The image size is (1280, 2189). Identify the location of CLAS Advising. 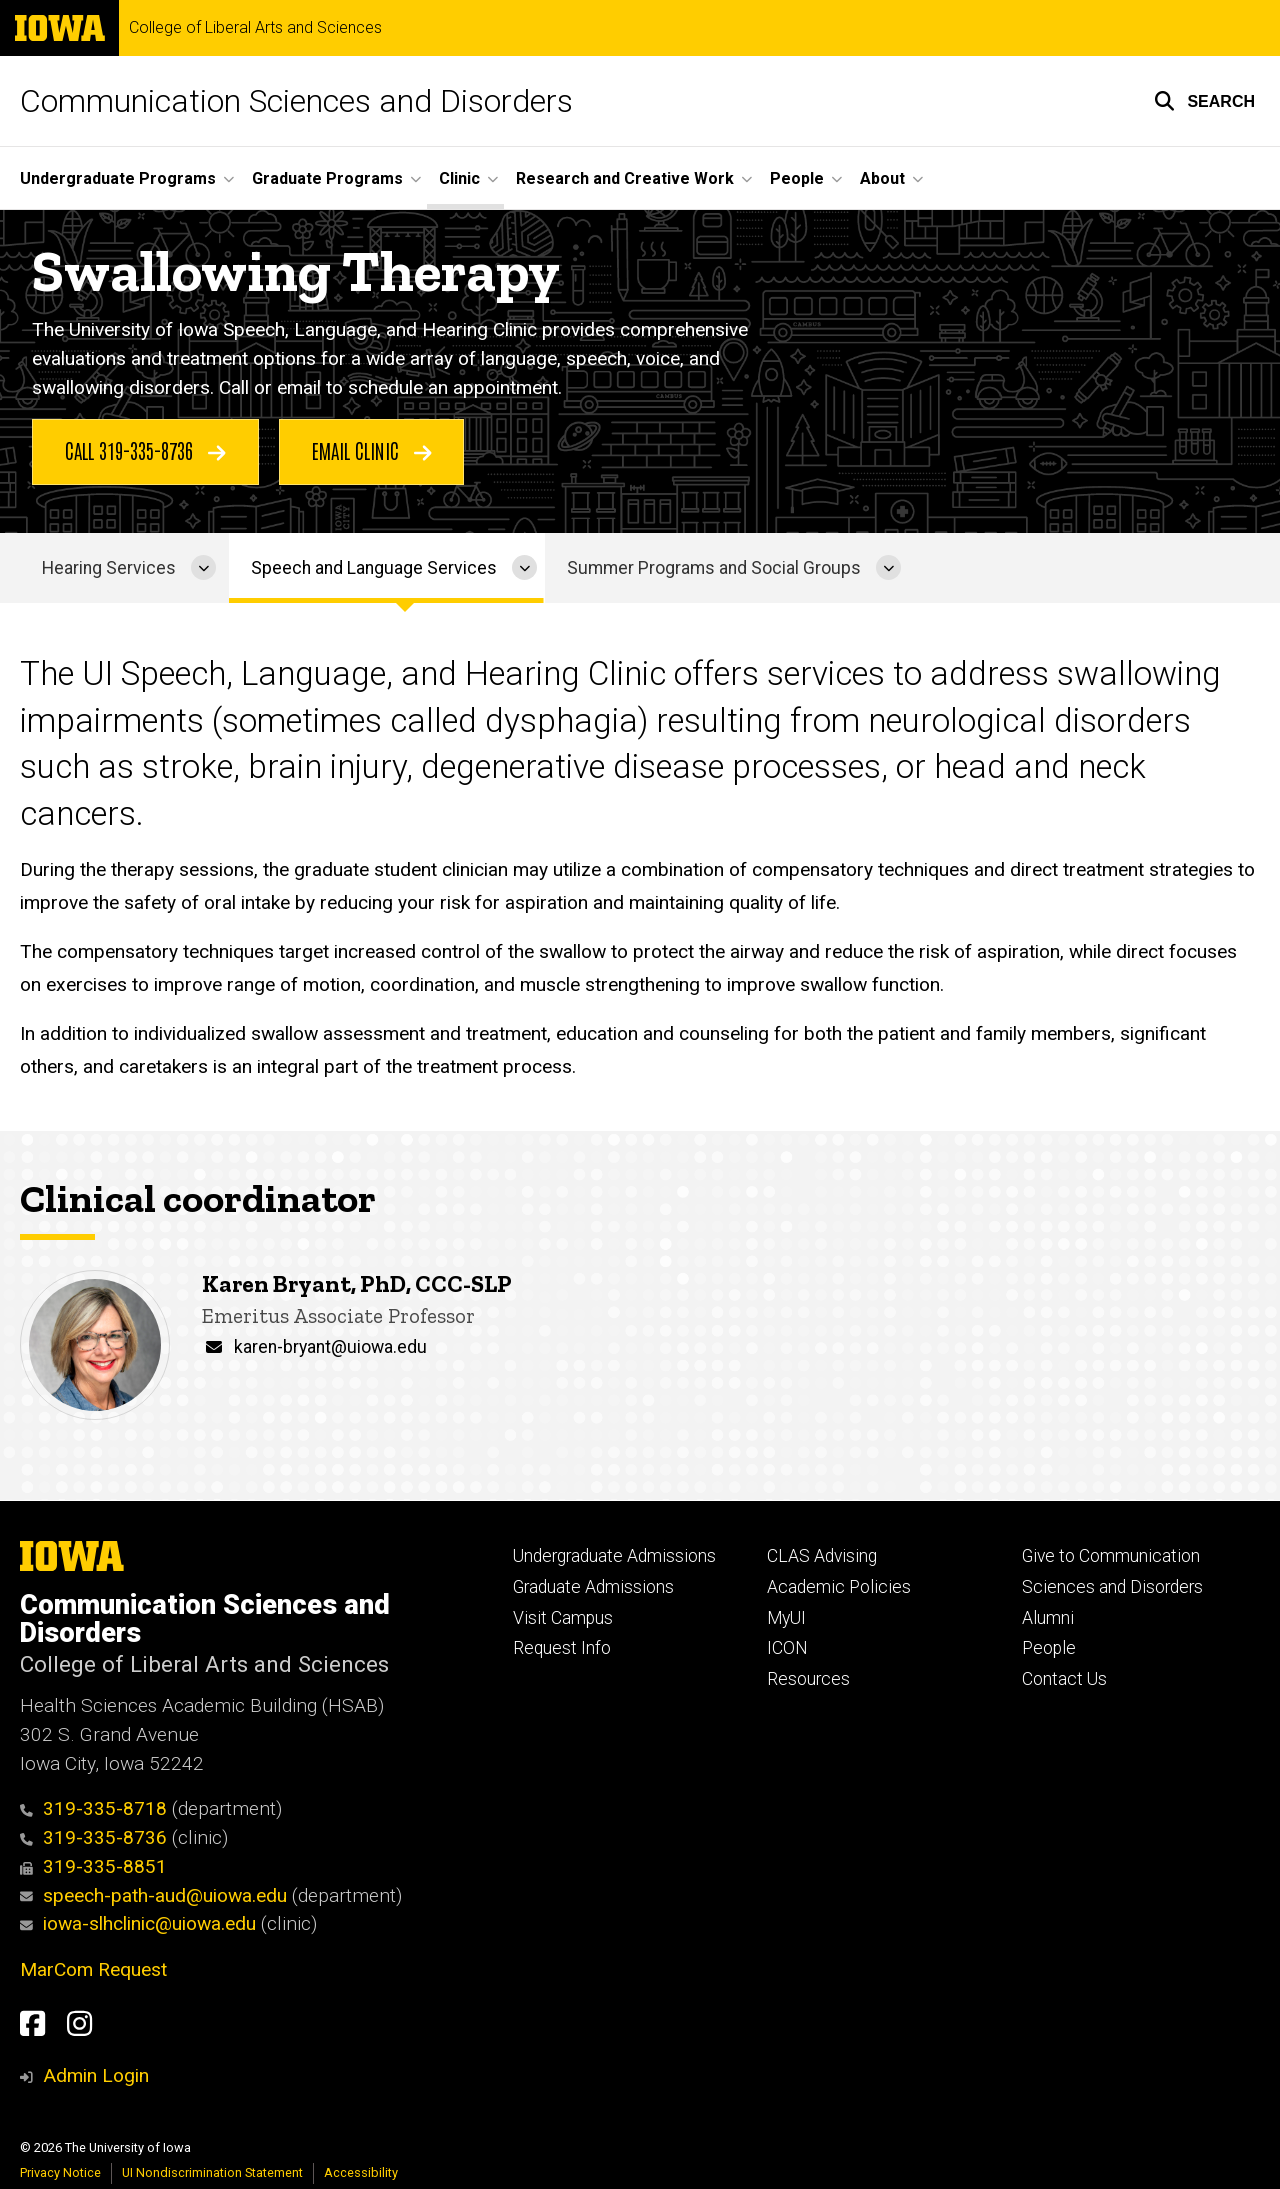
(822, 1556).